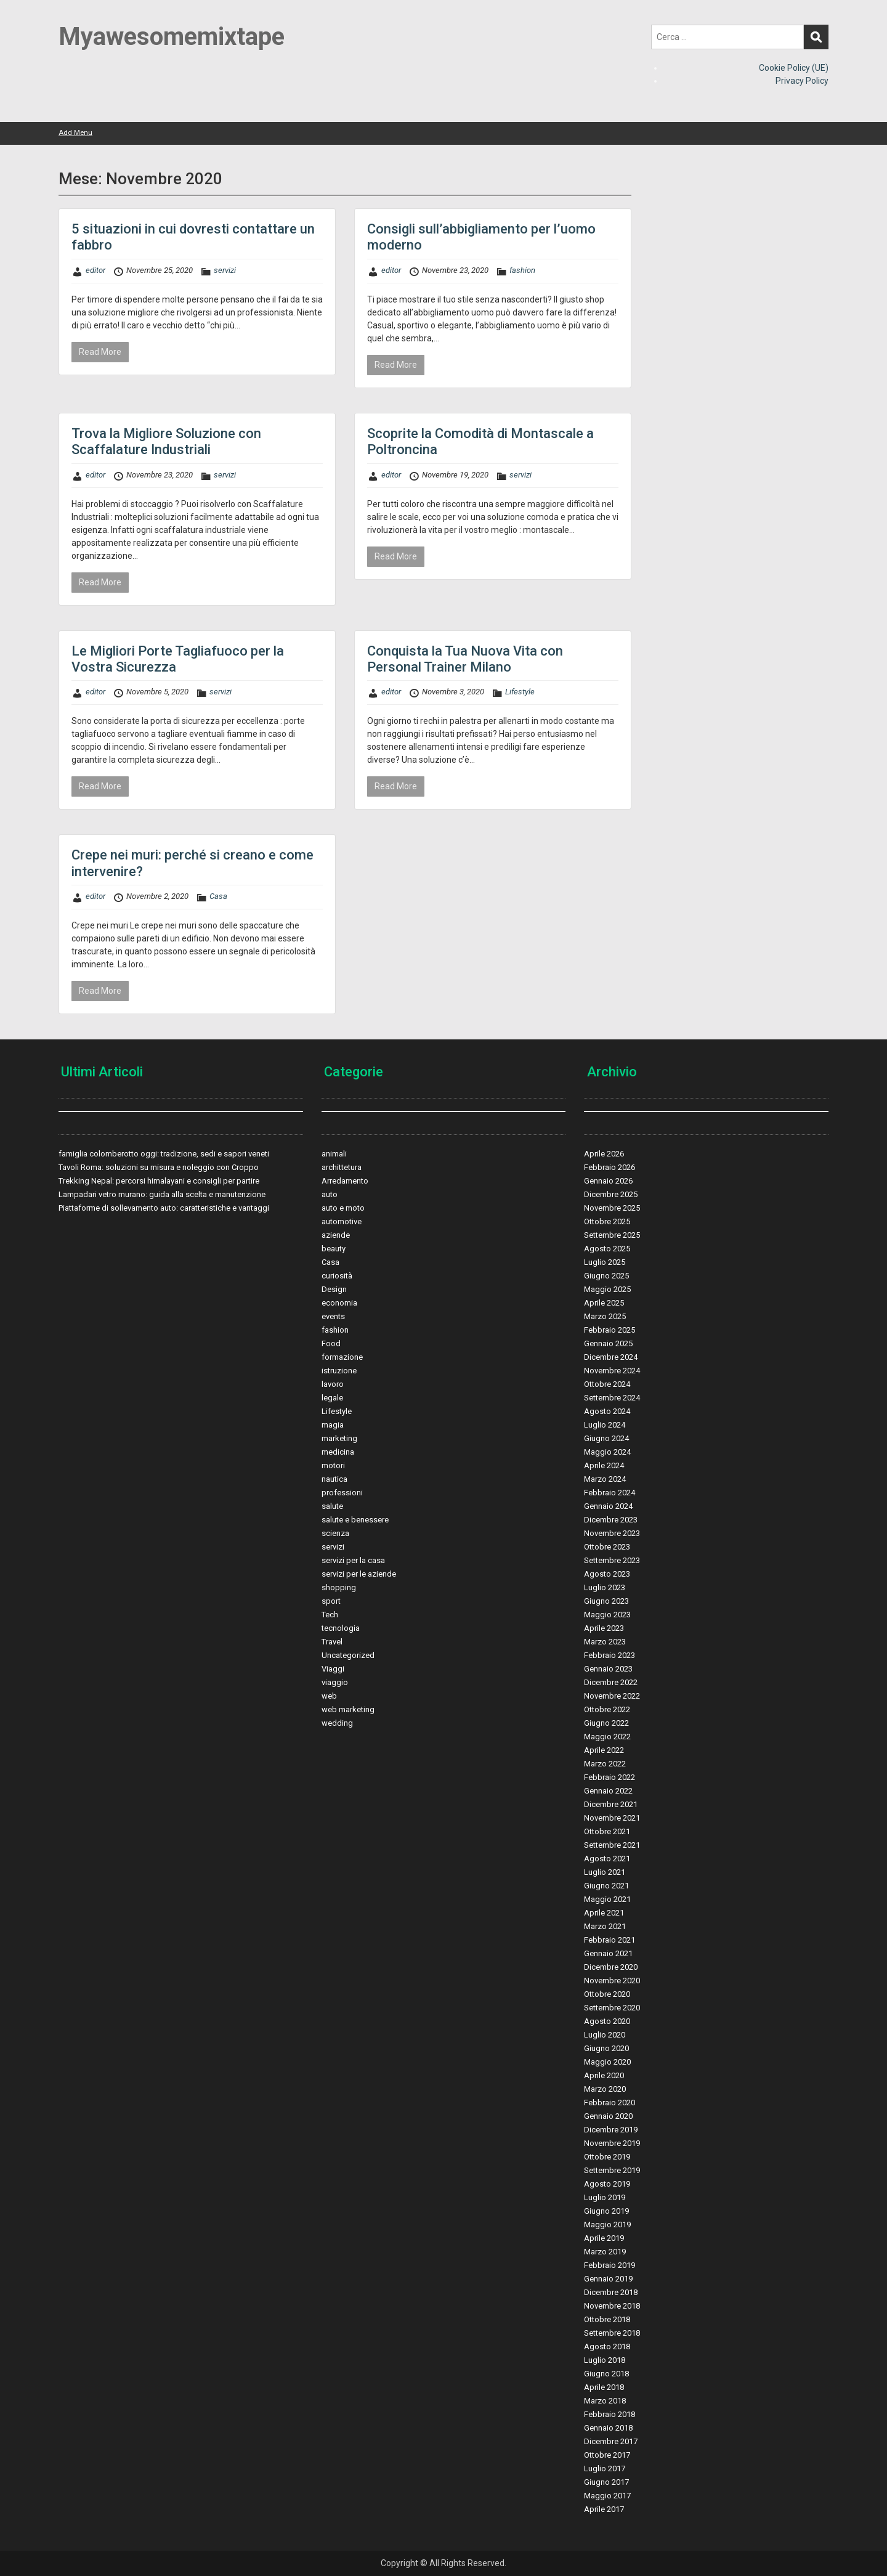 This screenshot has width=887, height=2576. What do you see at coordinates (607, 1899) in the screenshot?
I see `Maggio 2021` at bounding box center [607, 1899].